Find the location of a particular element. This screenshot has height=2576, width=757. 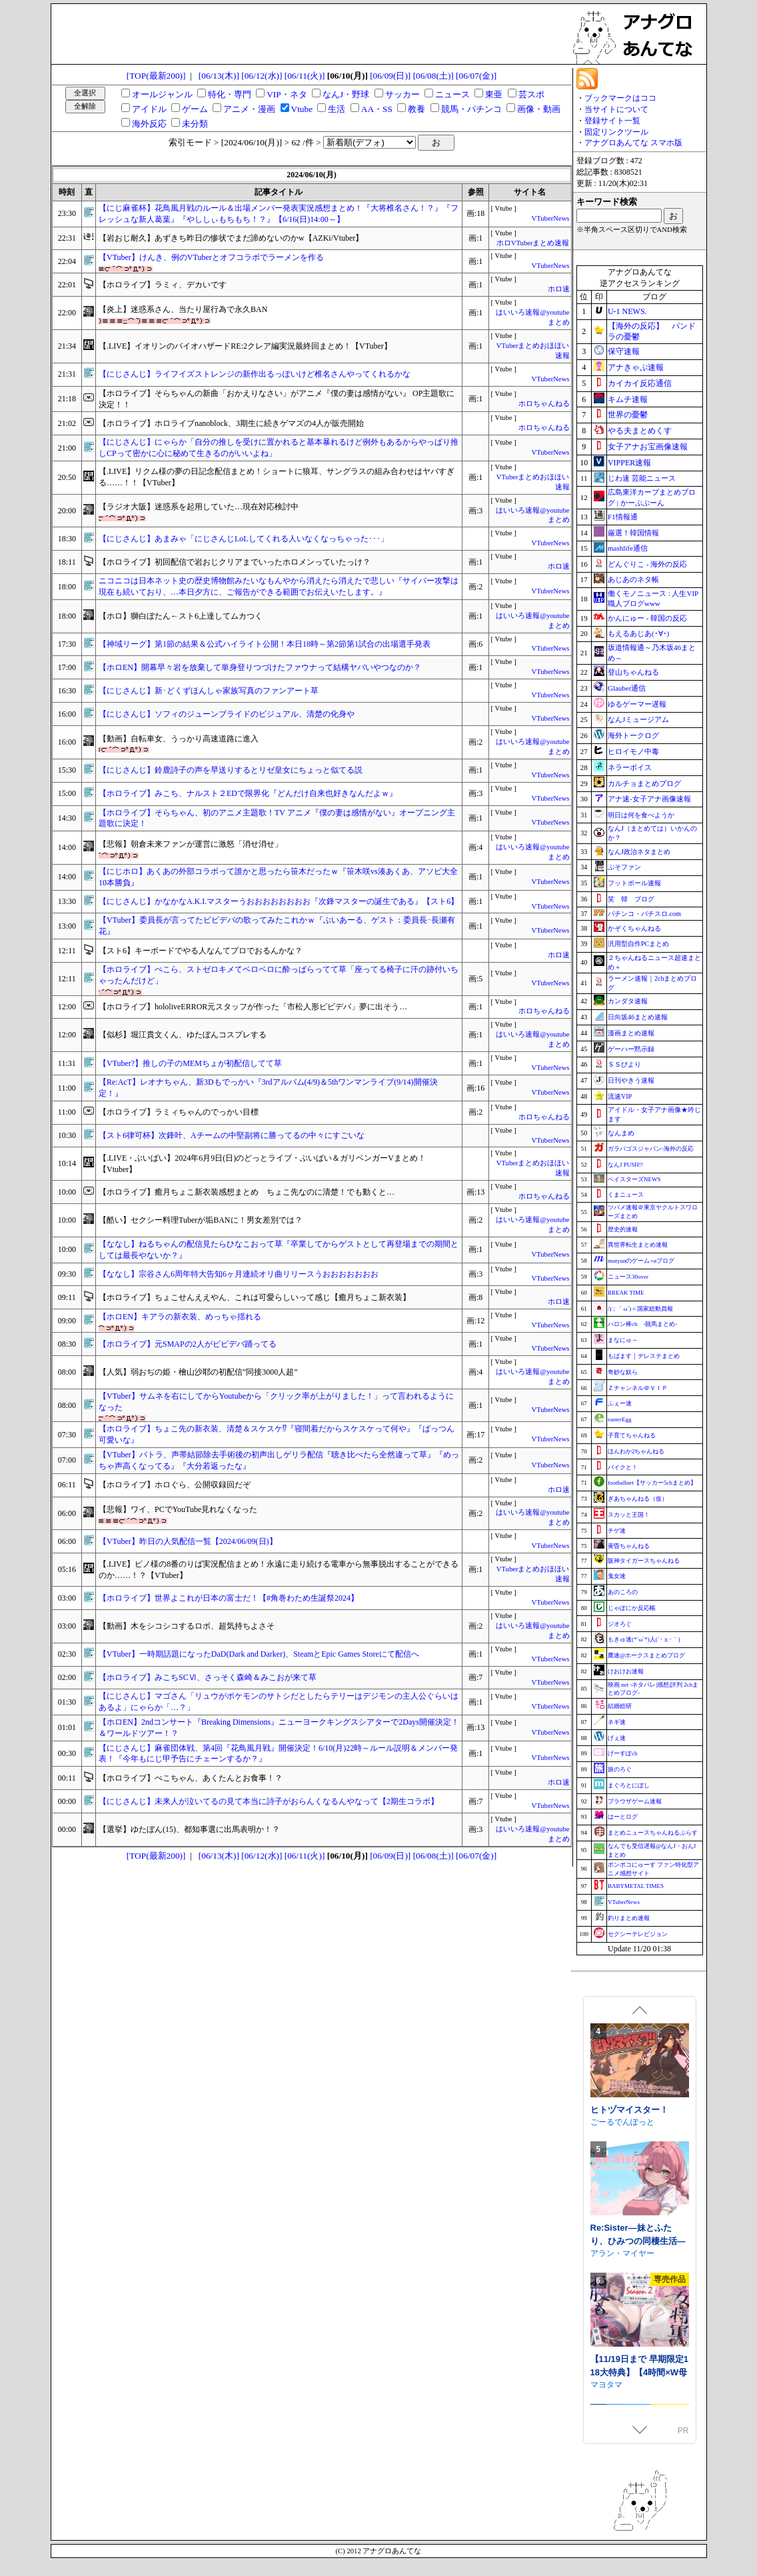

【にじ麻雀杯】花鳥風月戦のルール＆出場メンバー発表実況感想まとめ！『大将椎名さん！？』『フレッシュな新人葛葉』『やししぃもちもち！？』【6/16(日)14:00～】 is located at coordinates (278, 213).